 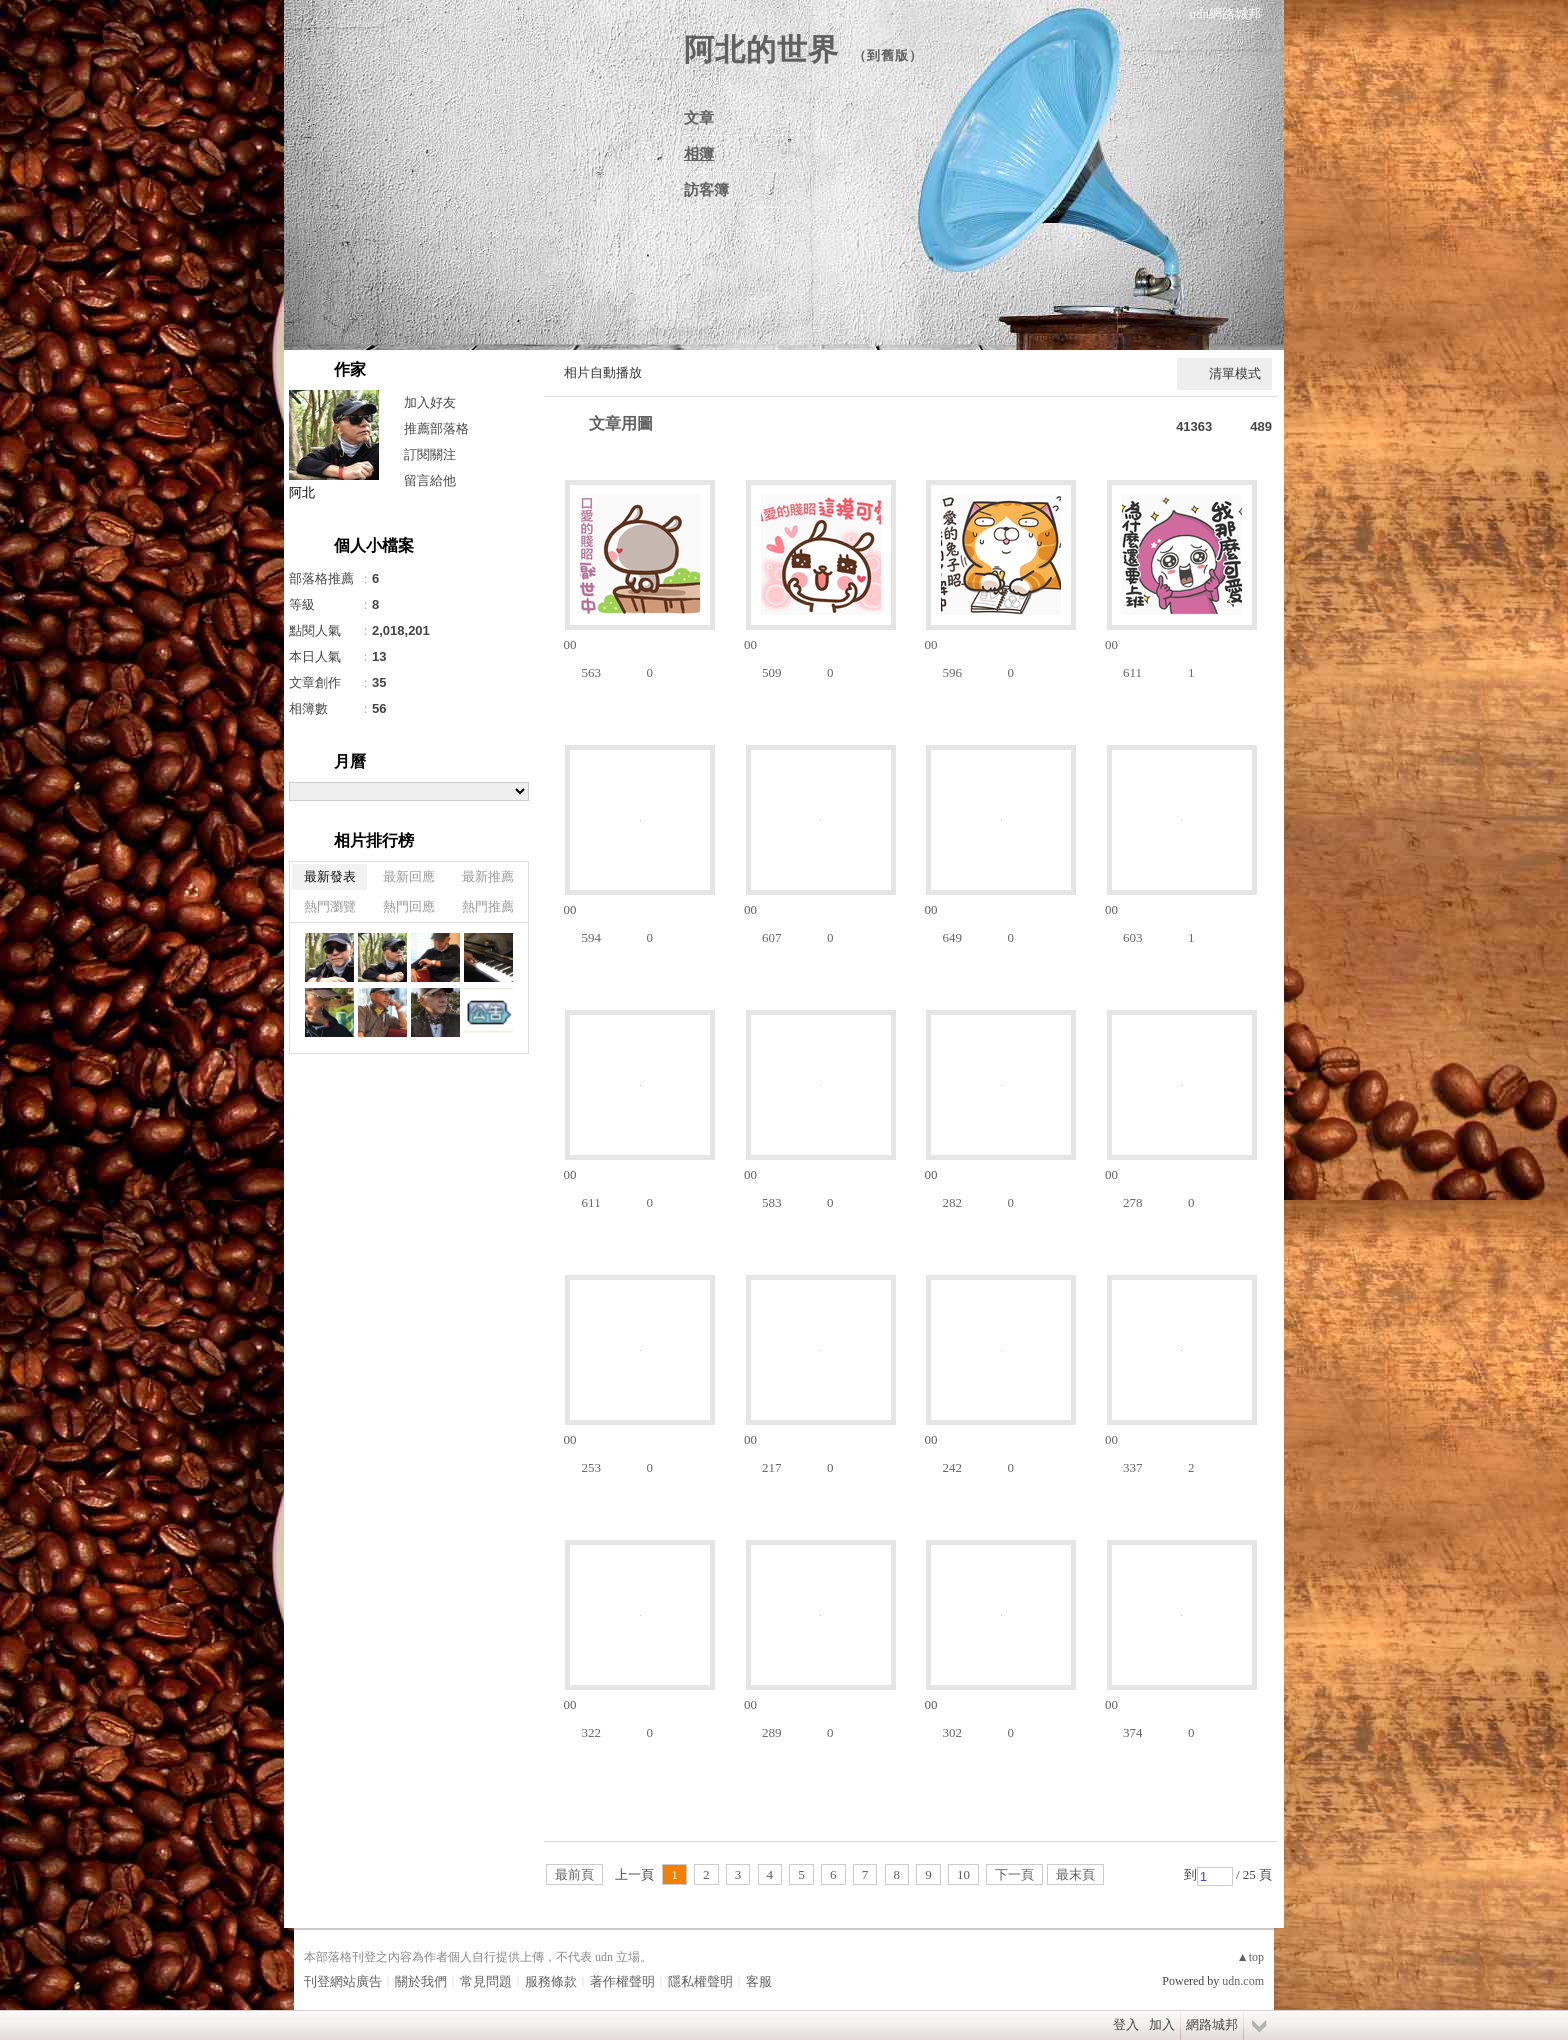 I want to click on 最新回應, so click(x=409, y=876).